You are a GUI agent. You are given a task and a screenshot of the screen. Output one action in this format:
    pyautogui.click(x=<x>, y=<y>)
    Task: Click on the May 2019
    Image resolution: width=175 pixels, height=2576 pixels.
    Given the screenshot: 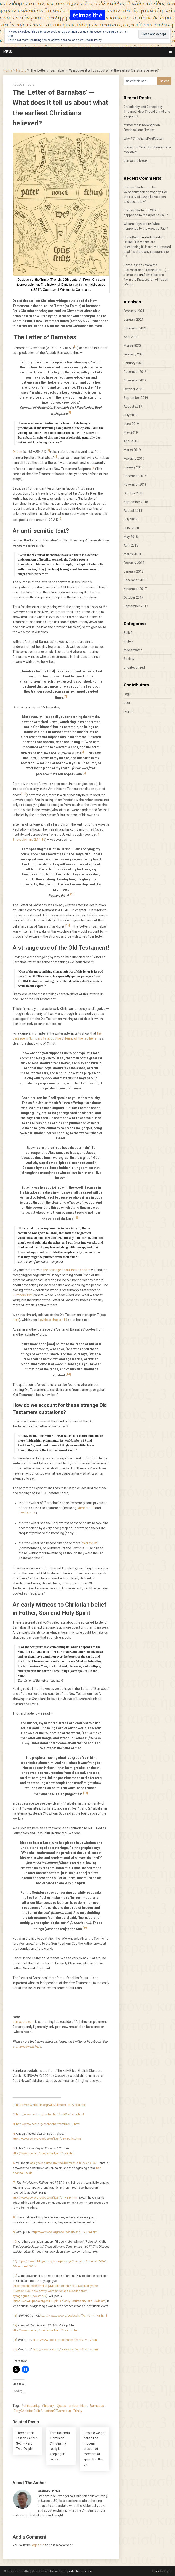 What is the action you would take?
    pyautogui.click(x=131, y=432)
    